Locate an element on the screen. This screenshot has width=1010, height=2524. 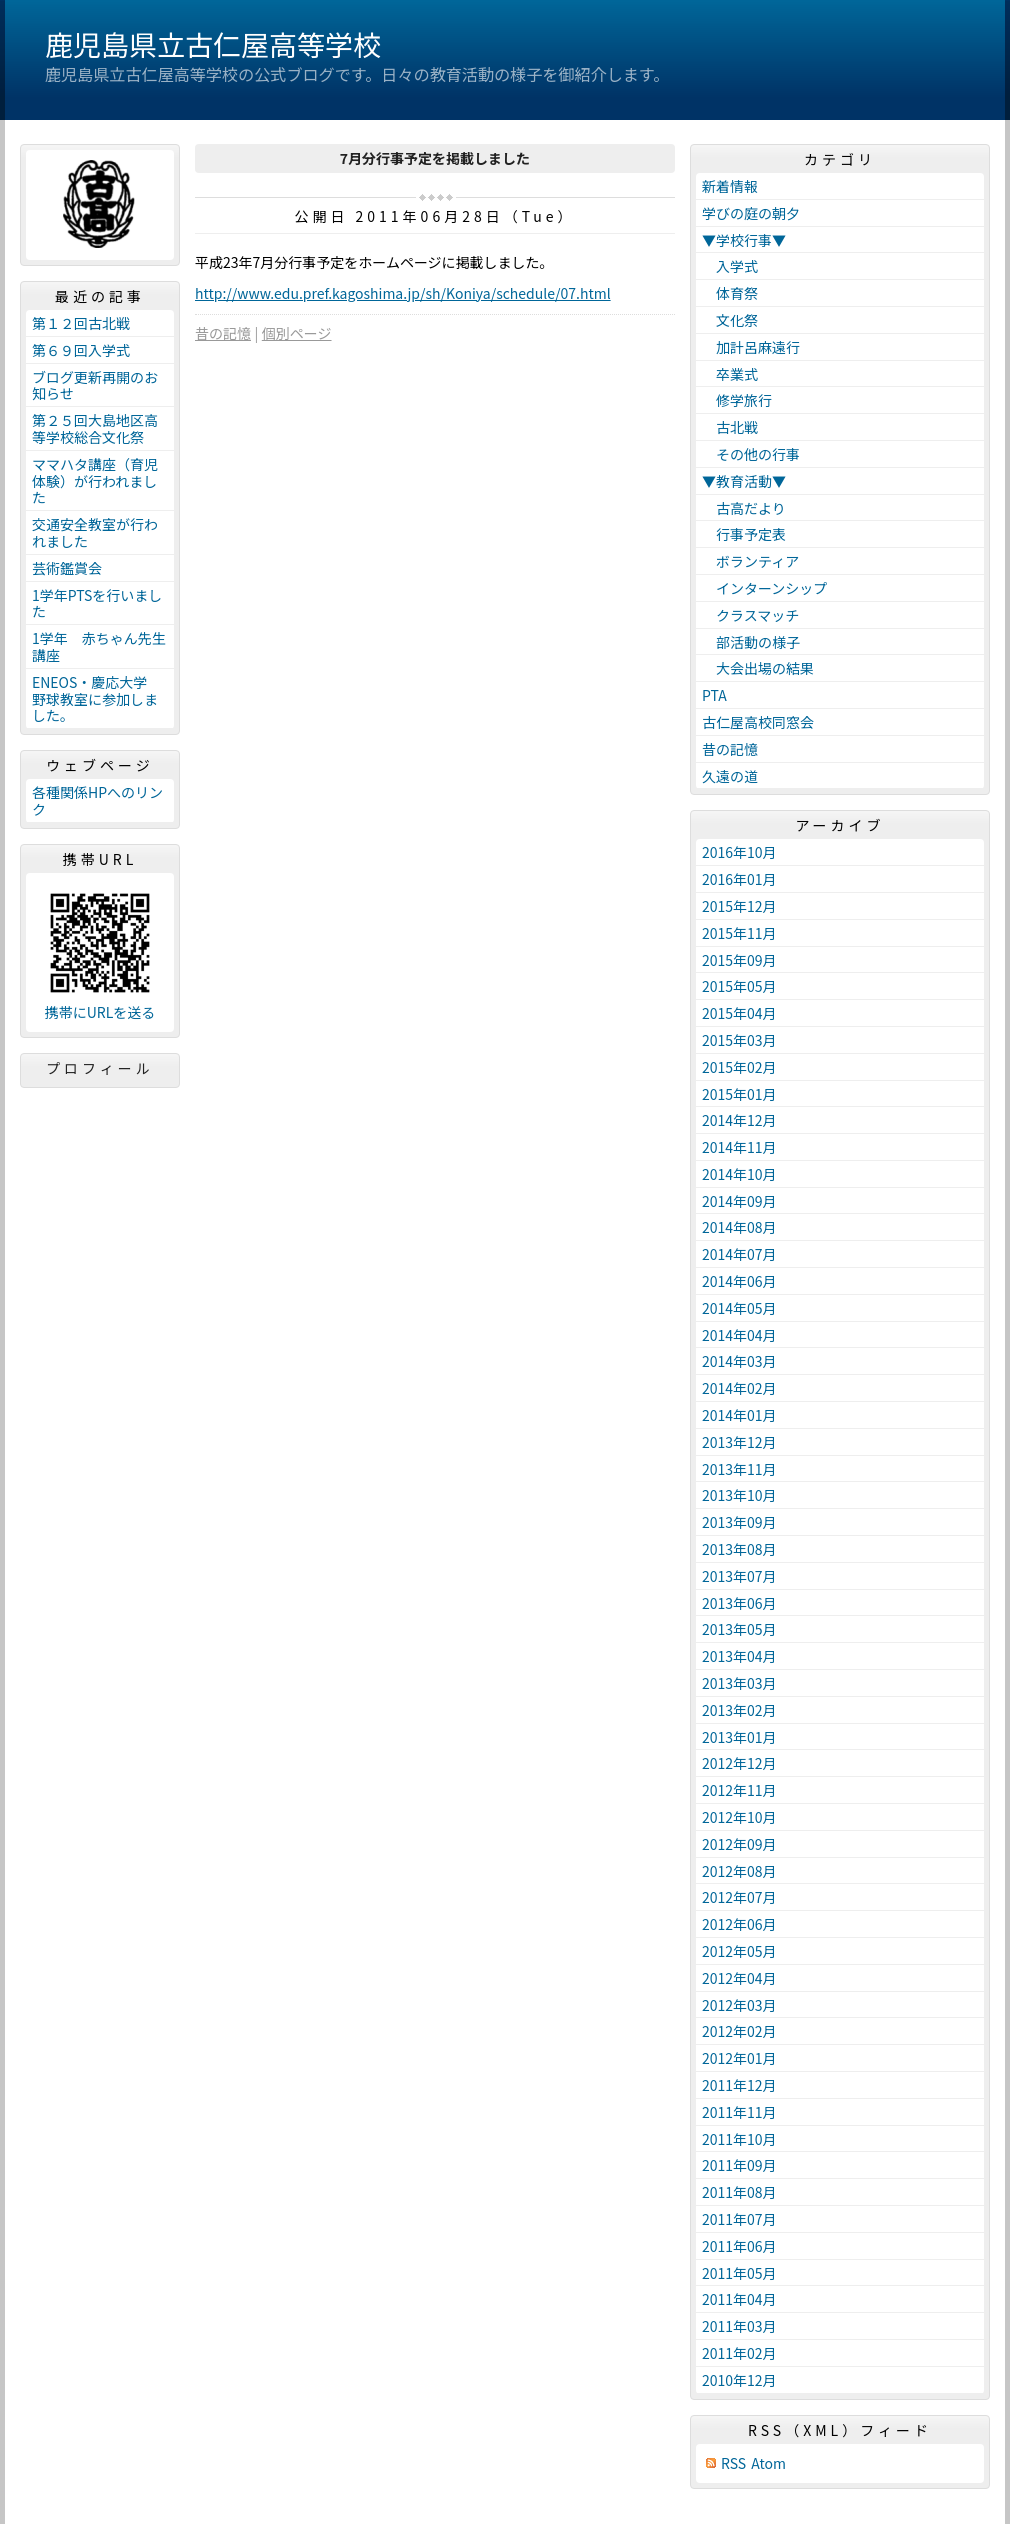
2012年04月 is located at coordinates (739, 1978).